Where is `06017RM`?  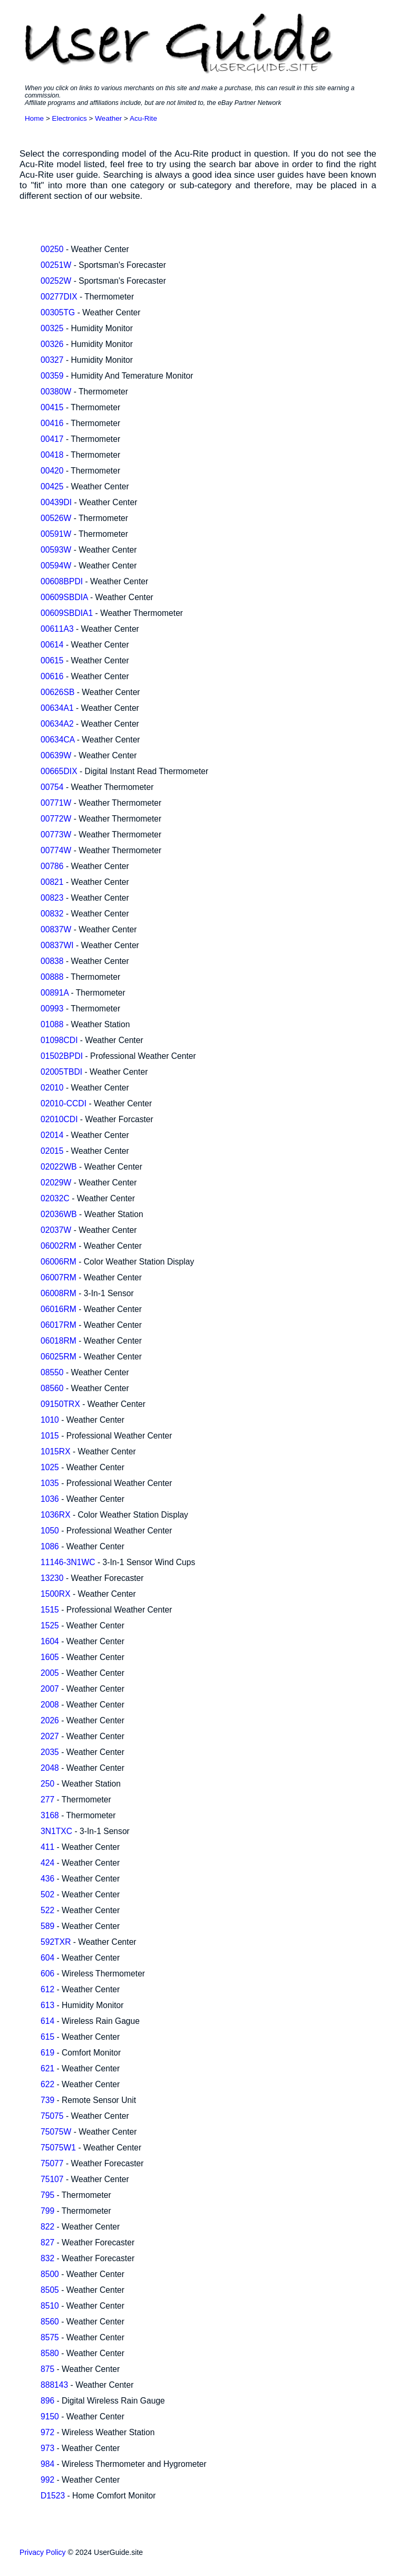 06017RM is located at coordinates (58, 1324).